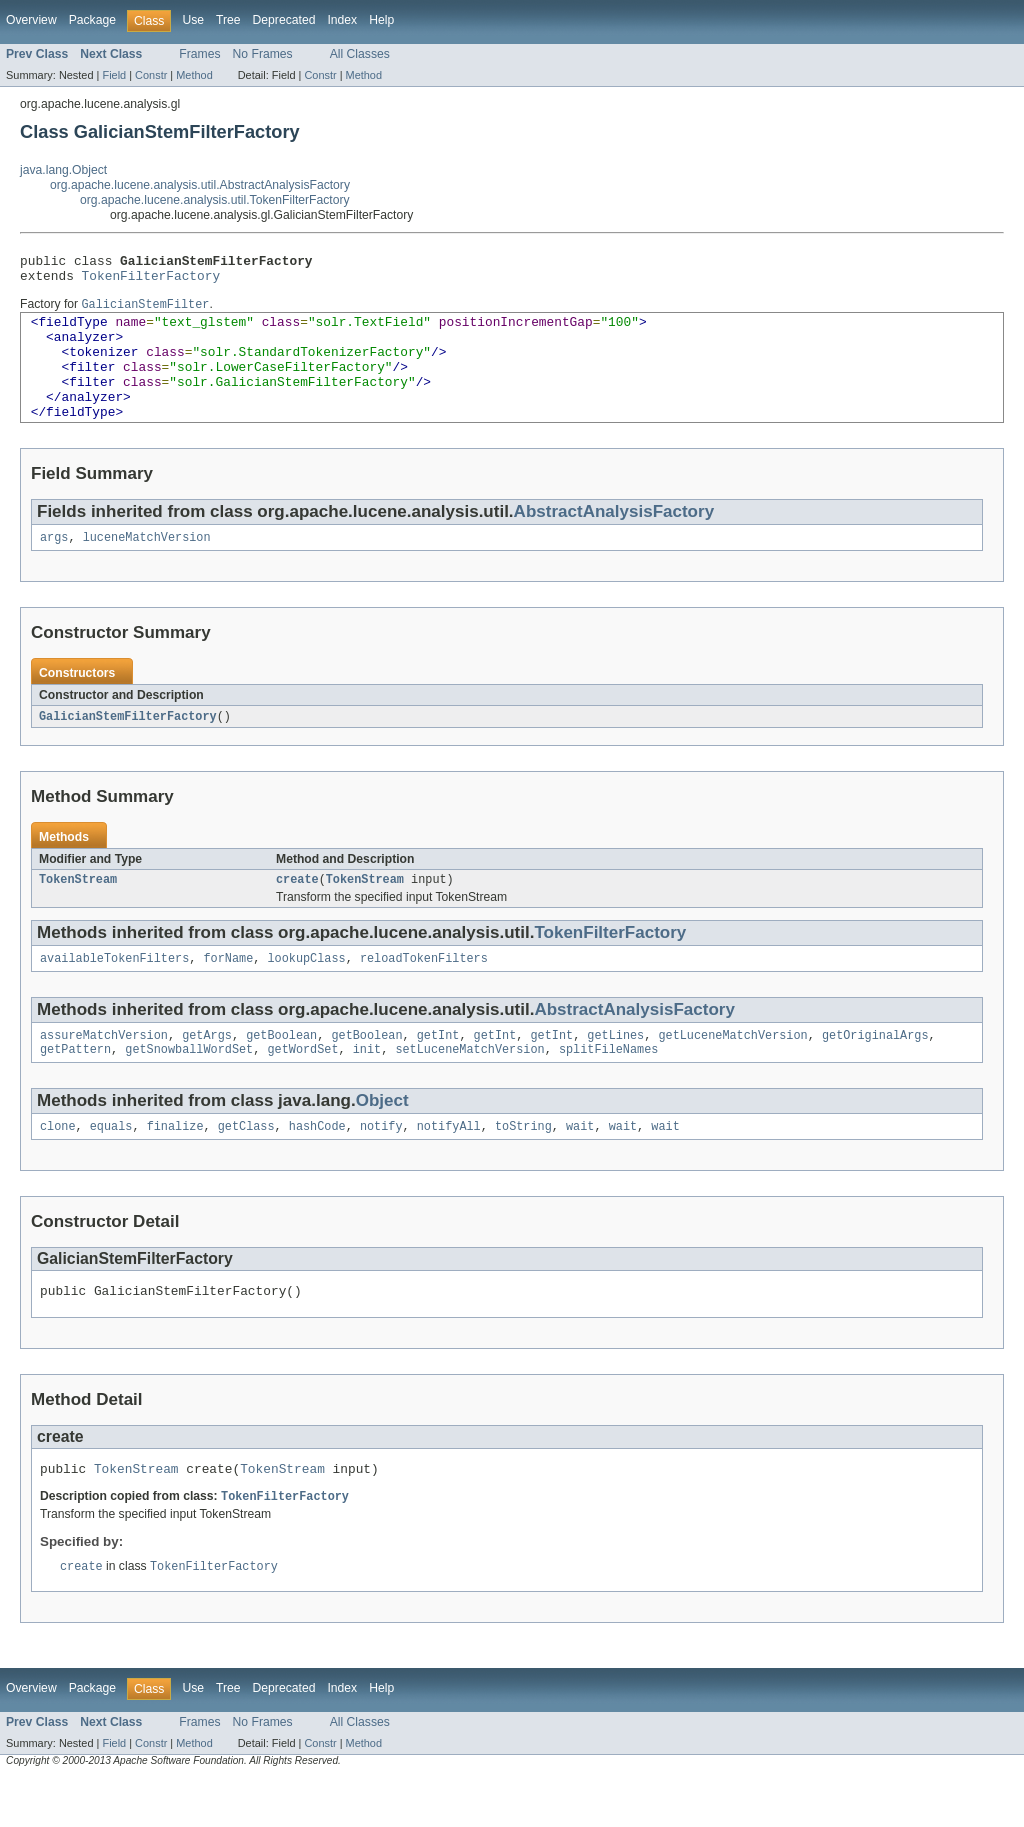 This screenshot has height=1827, width=1024. Describe the element at coordinates (382, 1139) in the screenshot. I see `Object` at that location.